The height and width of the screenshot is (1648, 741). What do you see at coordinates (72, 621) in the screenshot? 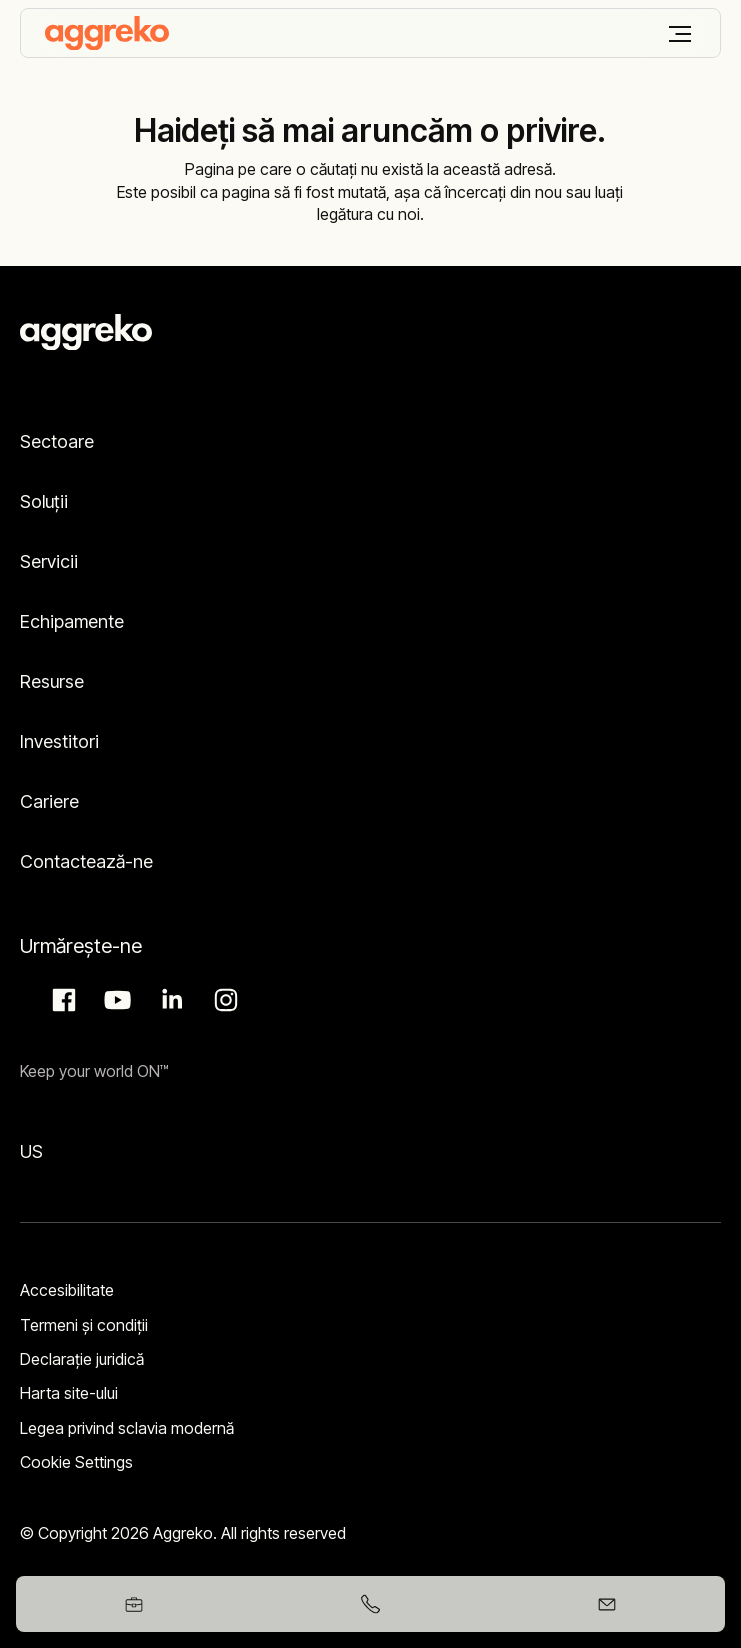
I see `Echipamente` at bounding box center [72, 621].